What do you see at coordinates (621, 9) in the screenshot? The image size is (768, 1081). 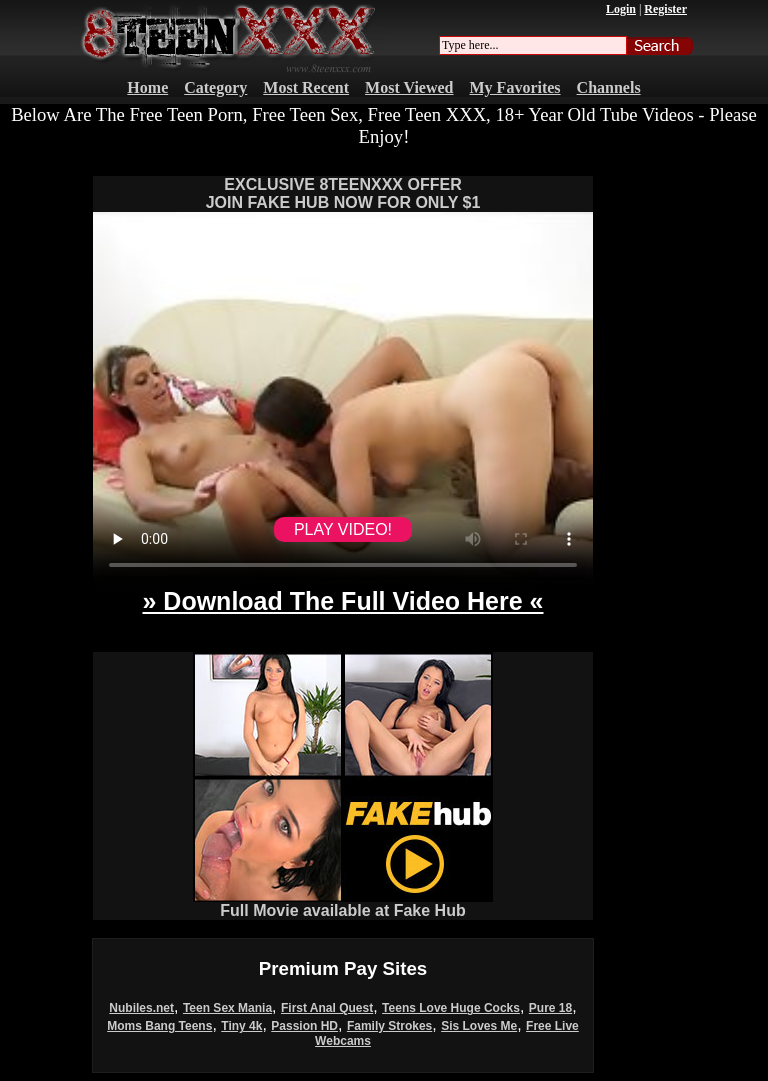 I see `Login` at bounding box center [621, 9].